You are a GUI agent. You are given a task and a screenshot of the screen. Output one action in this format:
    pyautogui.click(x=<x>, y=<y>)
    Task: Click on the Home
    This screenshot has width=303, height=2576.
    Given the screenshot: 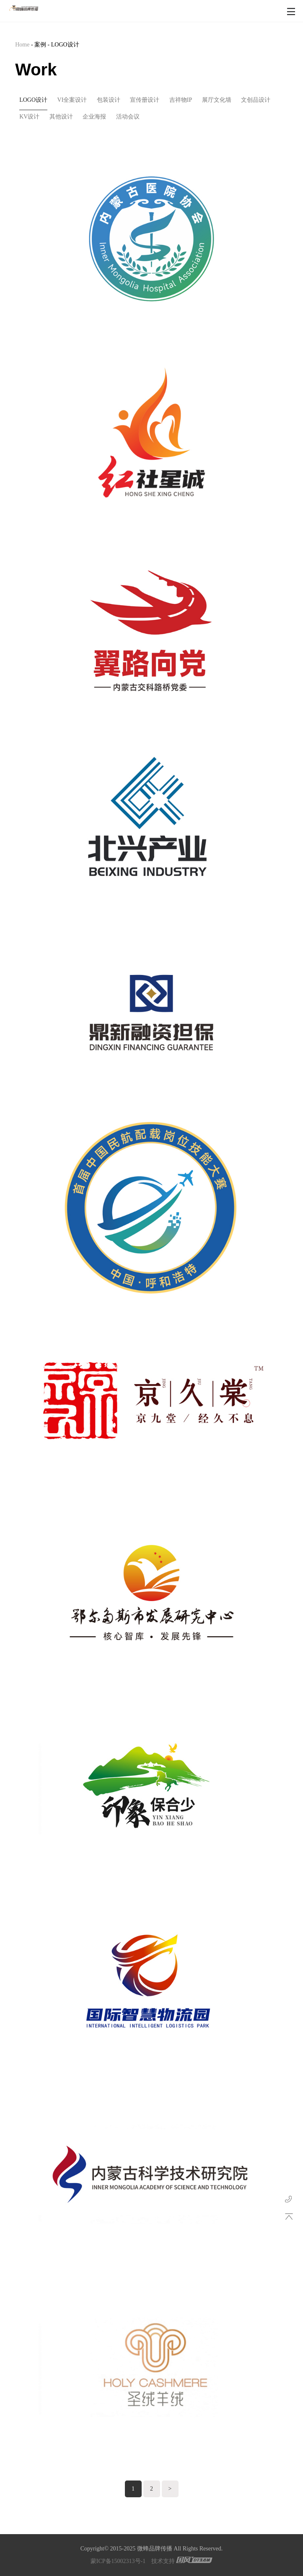 What is the action you would take?
    pyautogui.click(x=22, y=44)
    